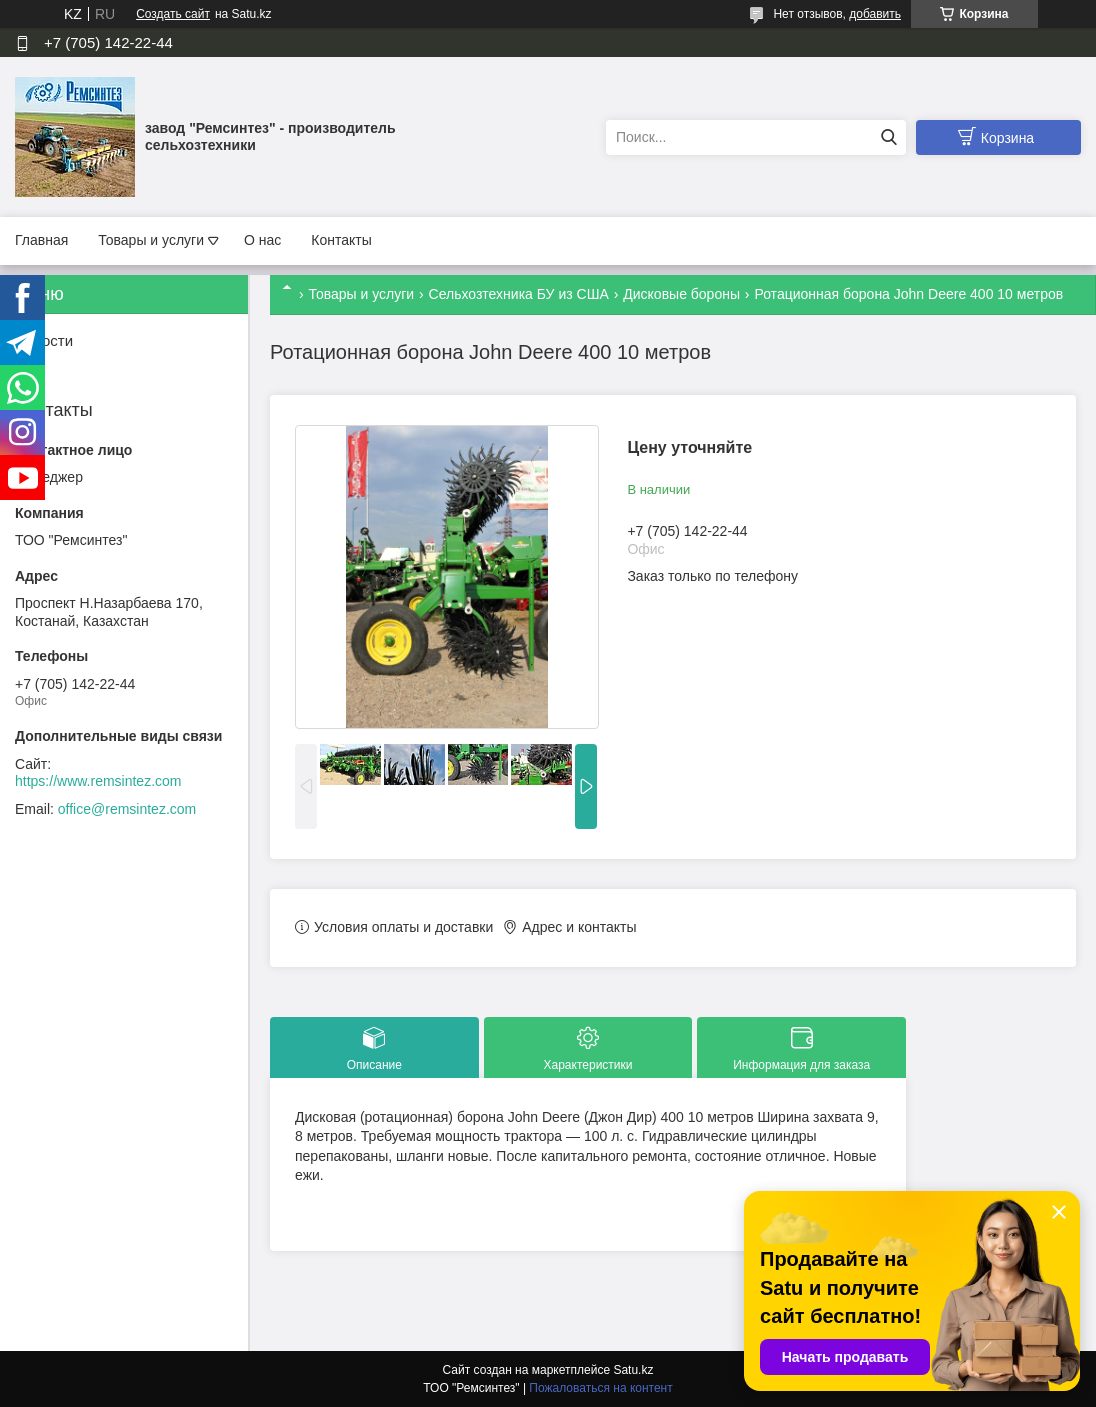 Image resolution: width=1096 pixels, height=1407 pixels. I want to click on office@remsintez.com, so click(127, 809).